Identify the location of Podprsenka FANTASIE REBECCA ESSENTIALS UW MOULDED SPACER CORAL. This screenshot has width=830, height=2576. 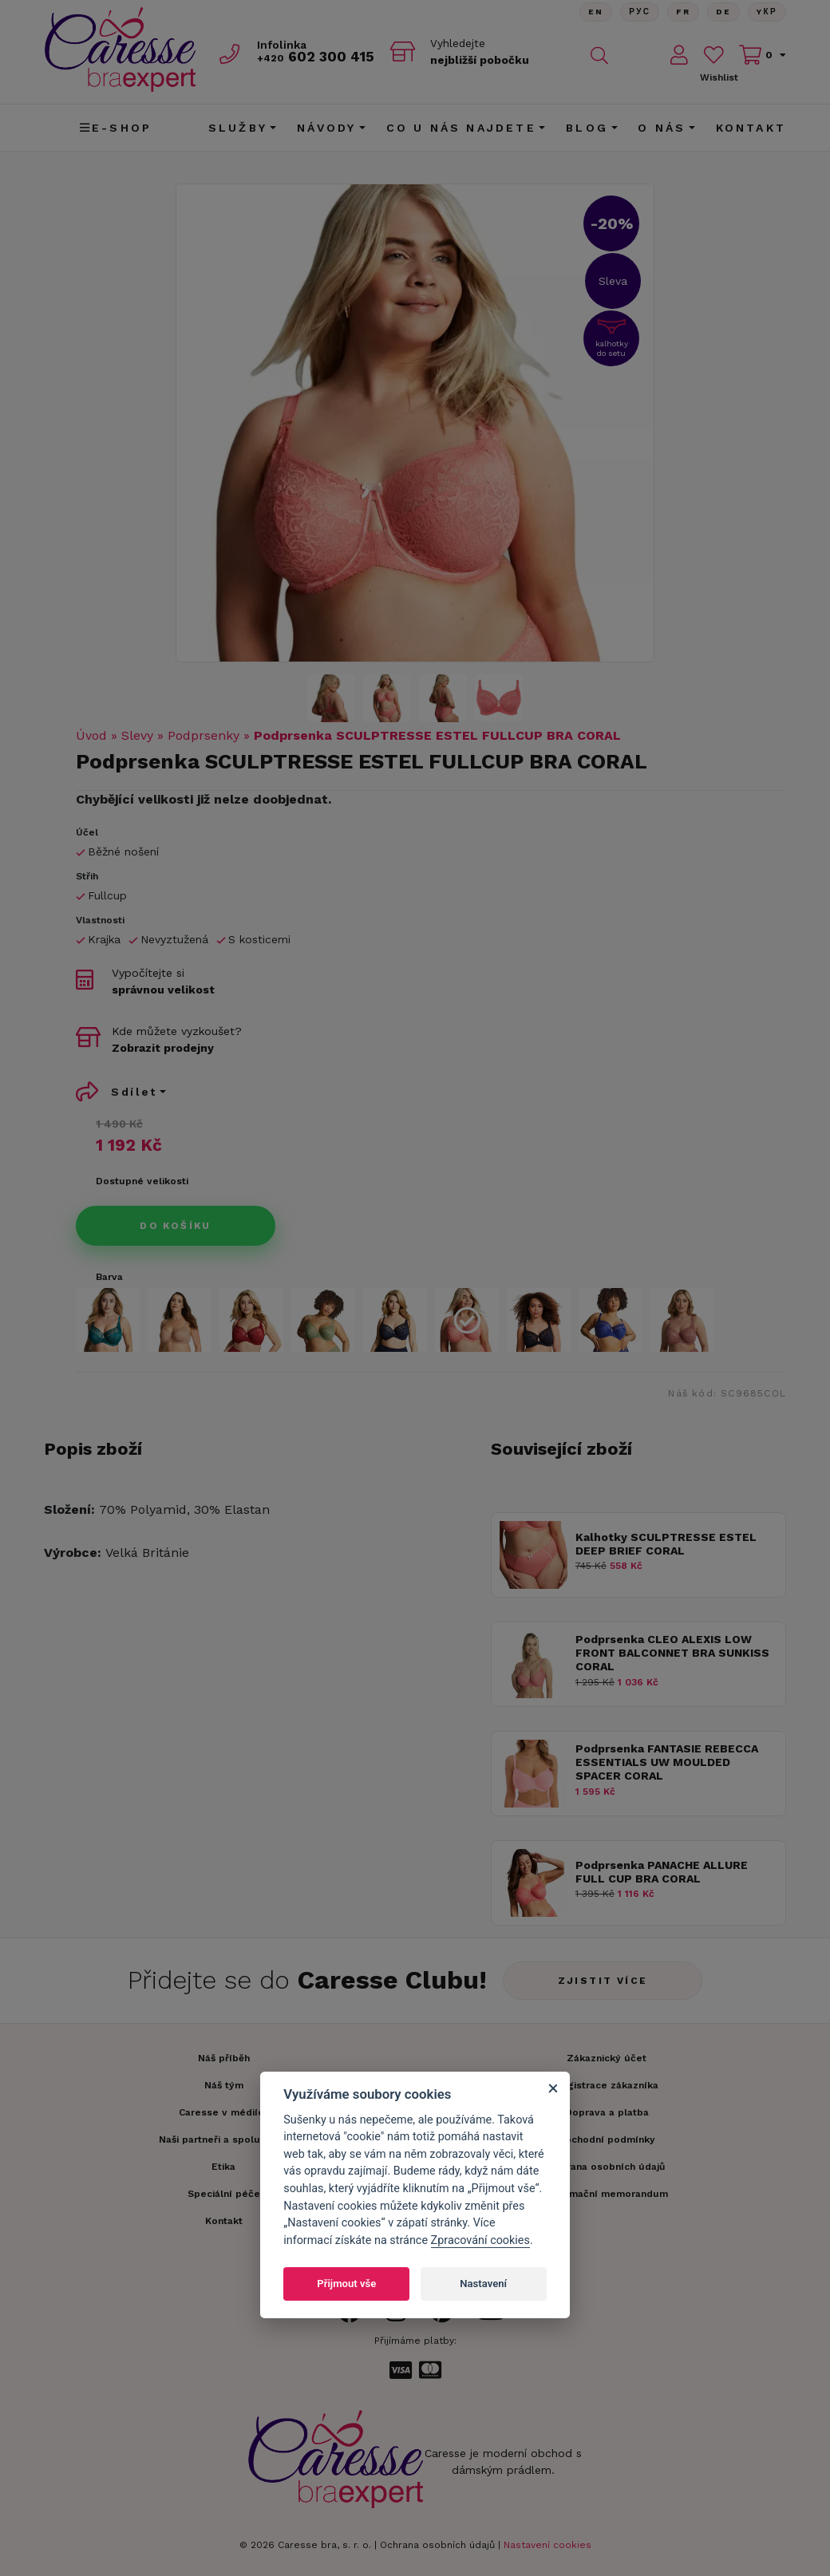
(666, 1762).